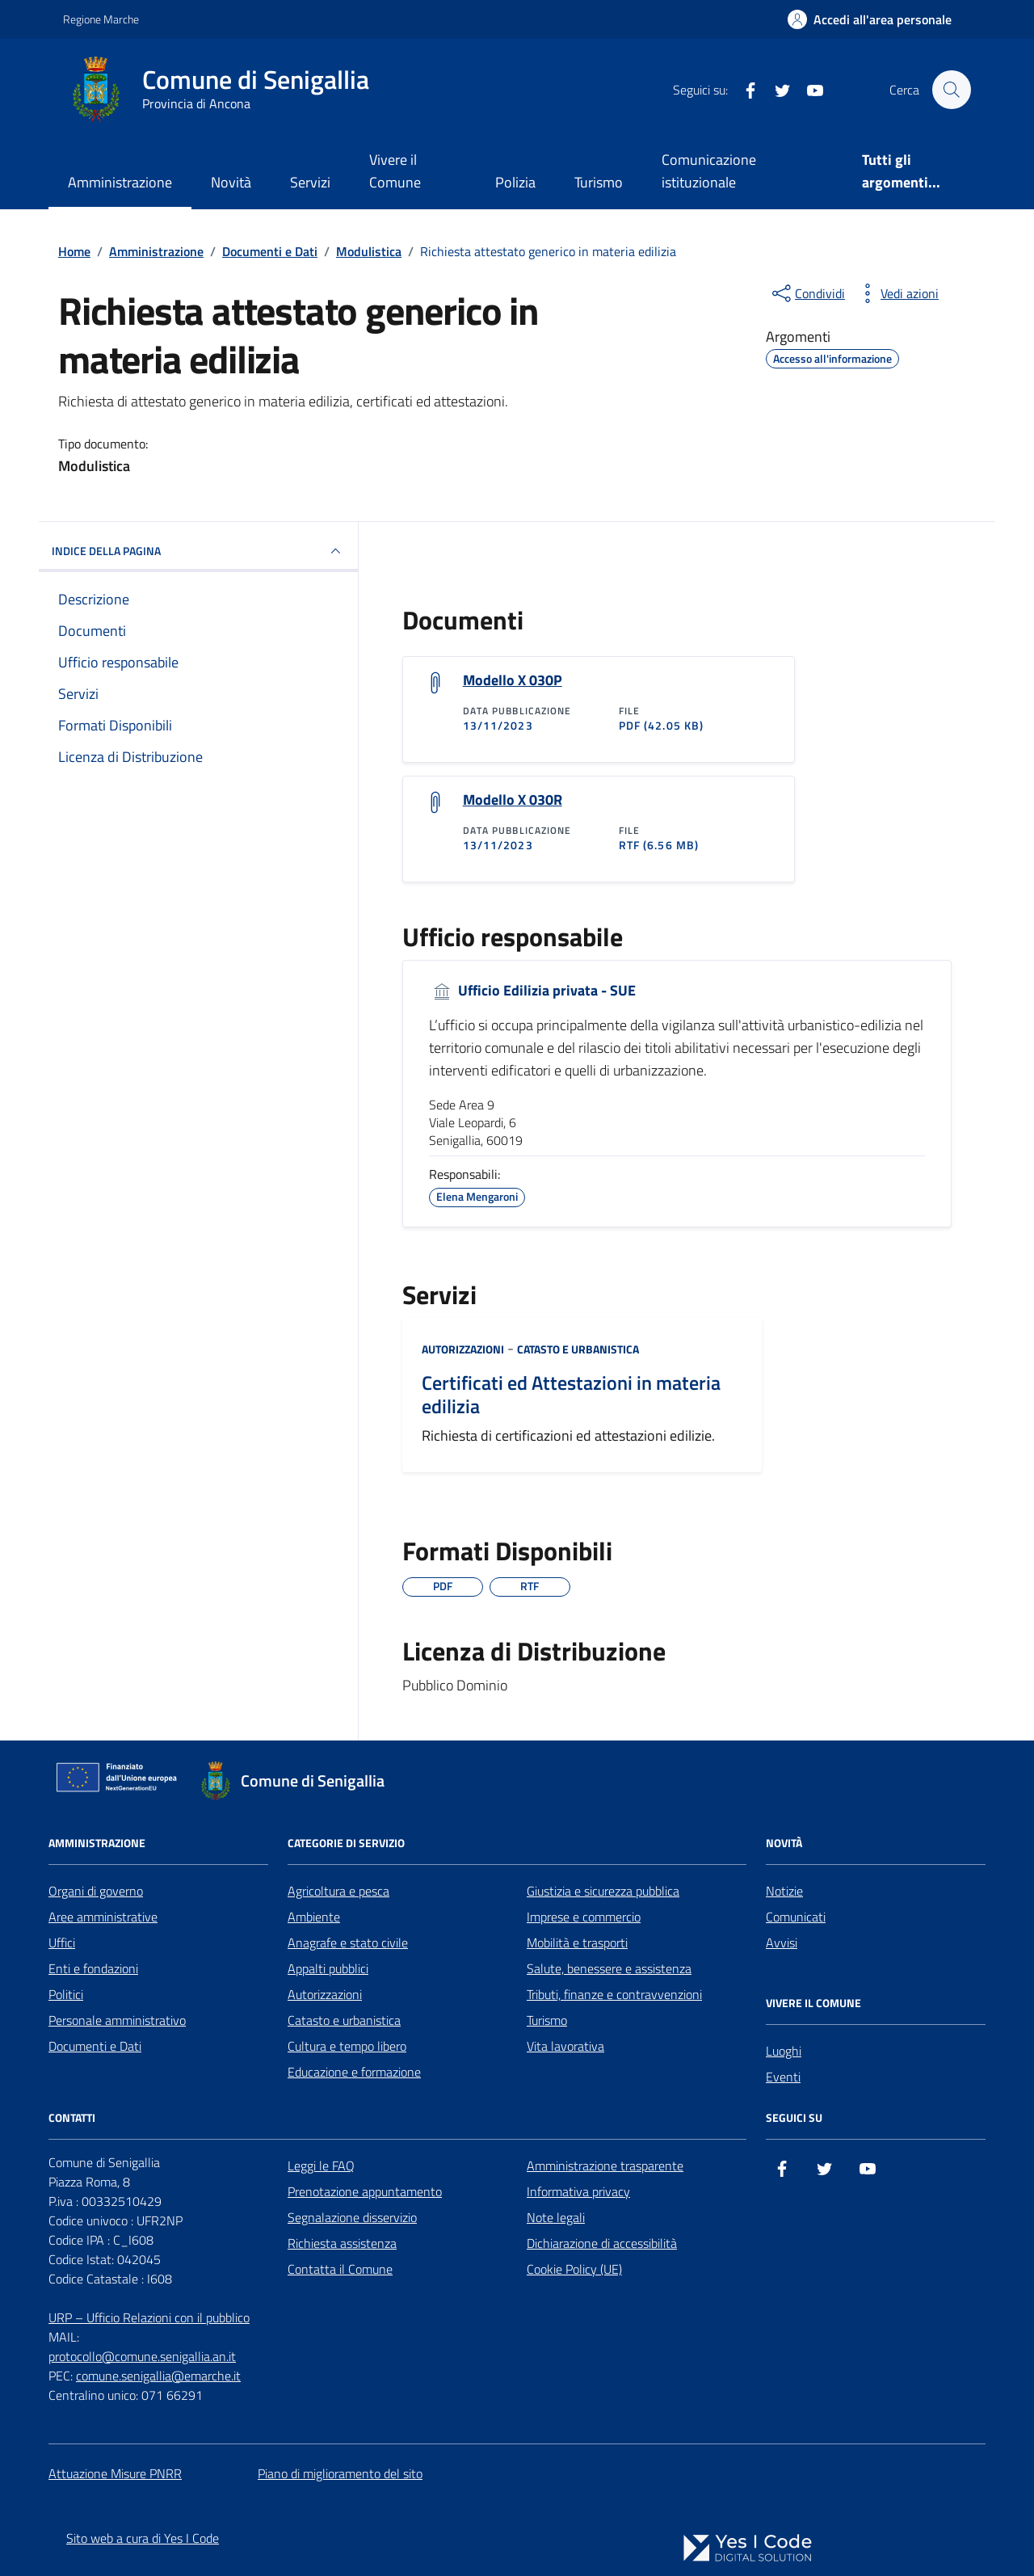 The width and height of the screenshot is (1034, 2576). What do you see at coordinates (340, 2473) in the screenshot?
I see `Piano di miglioramento del sito` at bounding box center [340, 2473].